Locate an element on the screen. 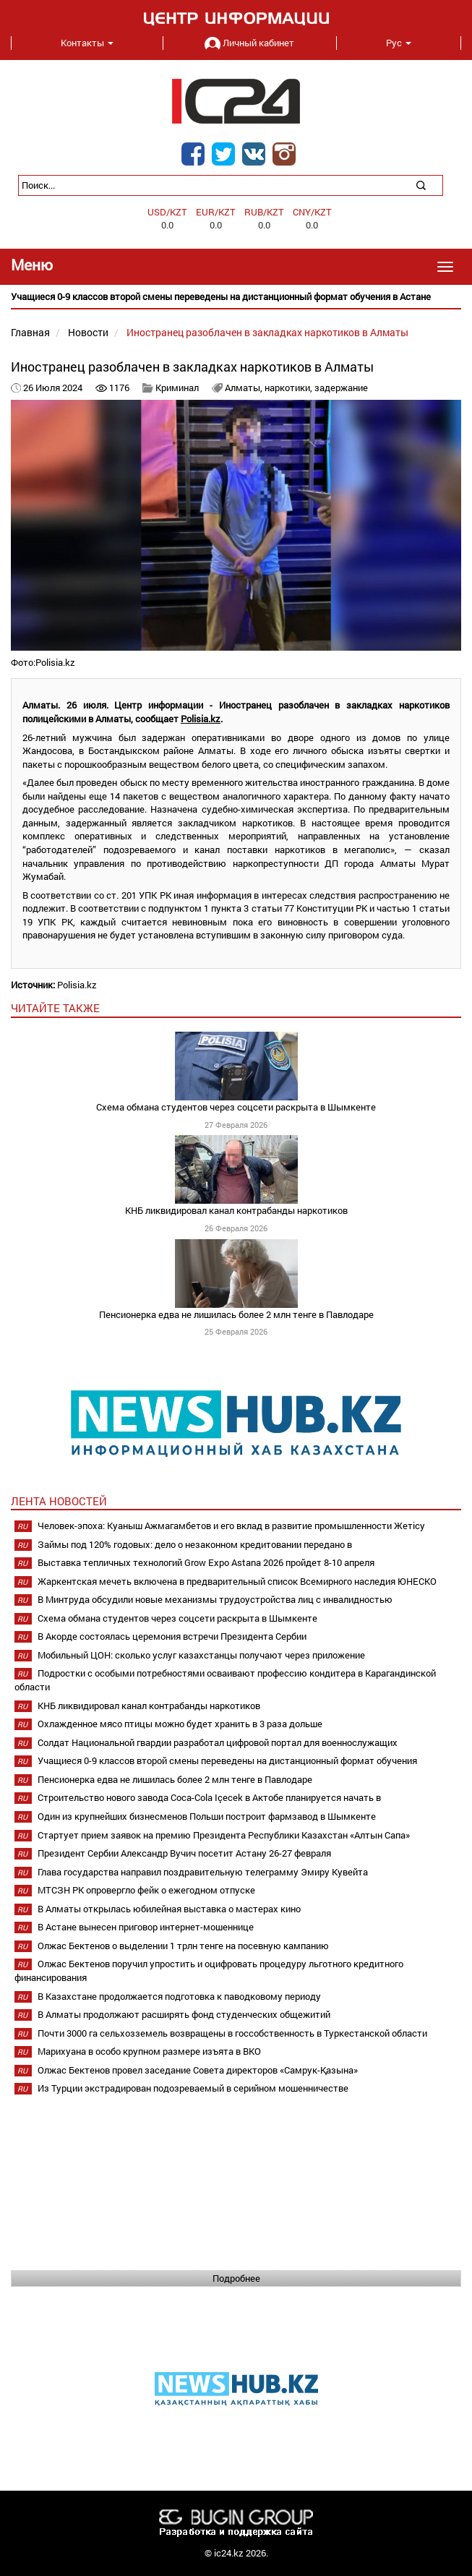  Пенсионерка едва не лишилась более 2 млн тенге в Павлодаре is located at coordinates (236, 1314).